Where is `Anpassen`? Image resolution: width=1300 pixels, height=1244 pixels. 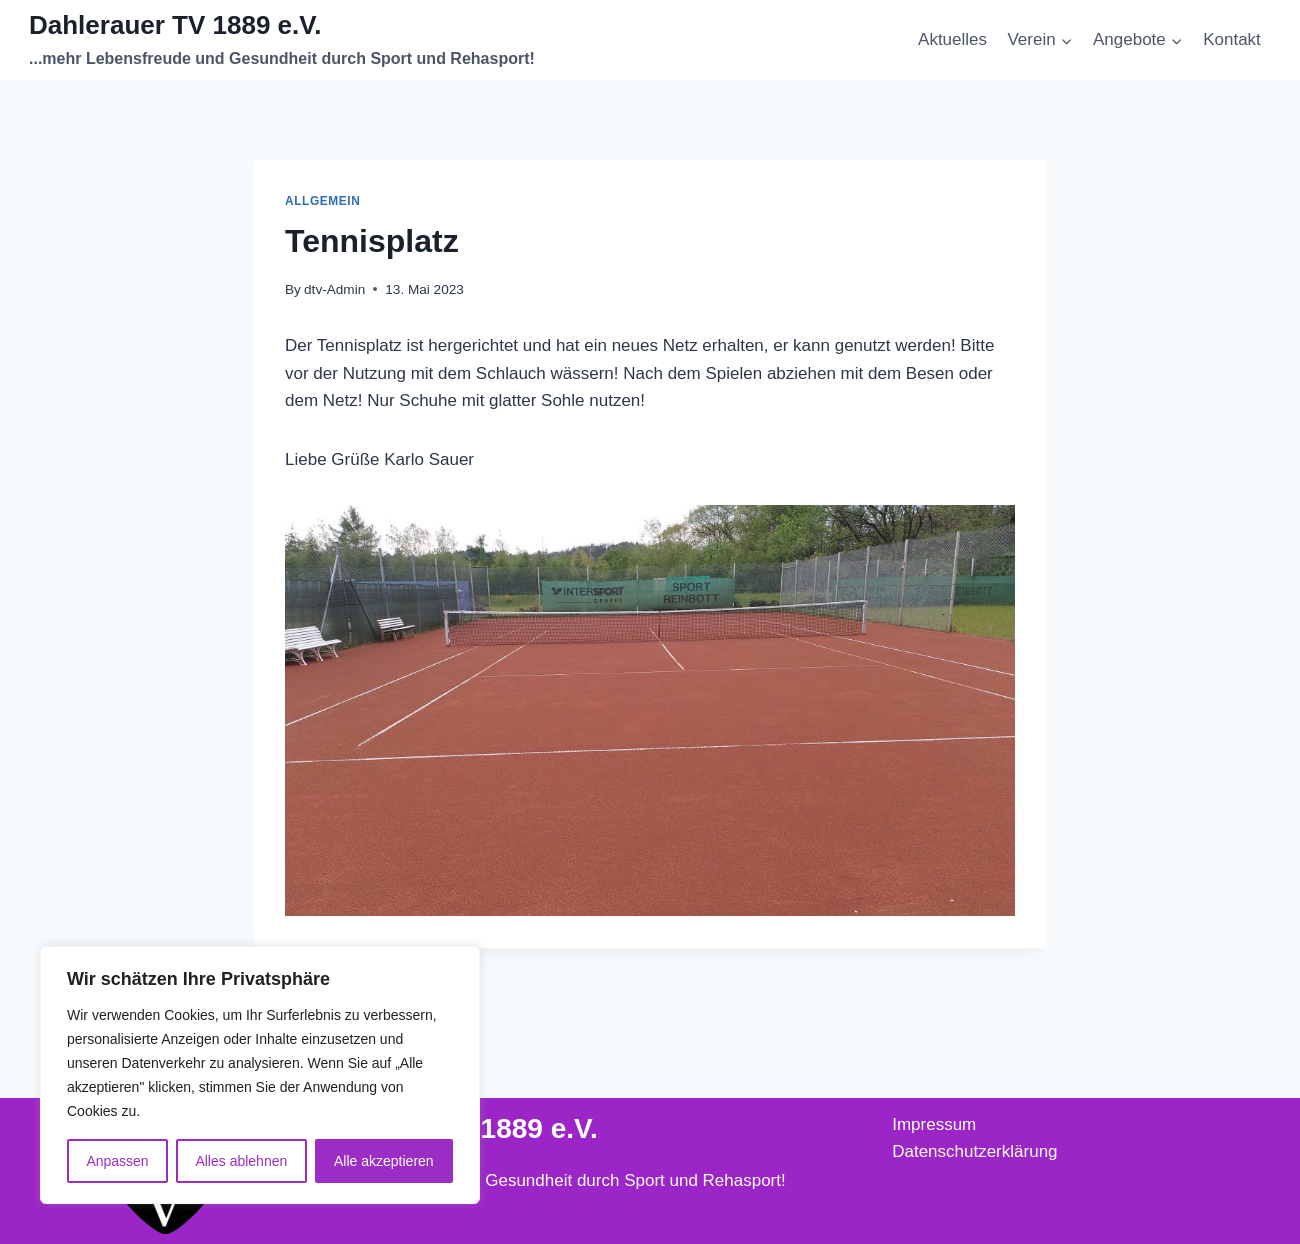
Anpassen is located at coordinates (117, 1161).